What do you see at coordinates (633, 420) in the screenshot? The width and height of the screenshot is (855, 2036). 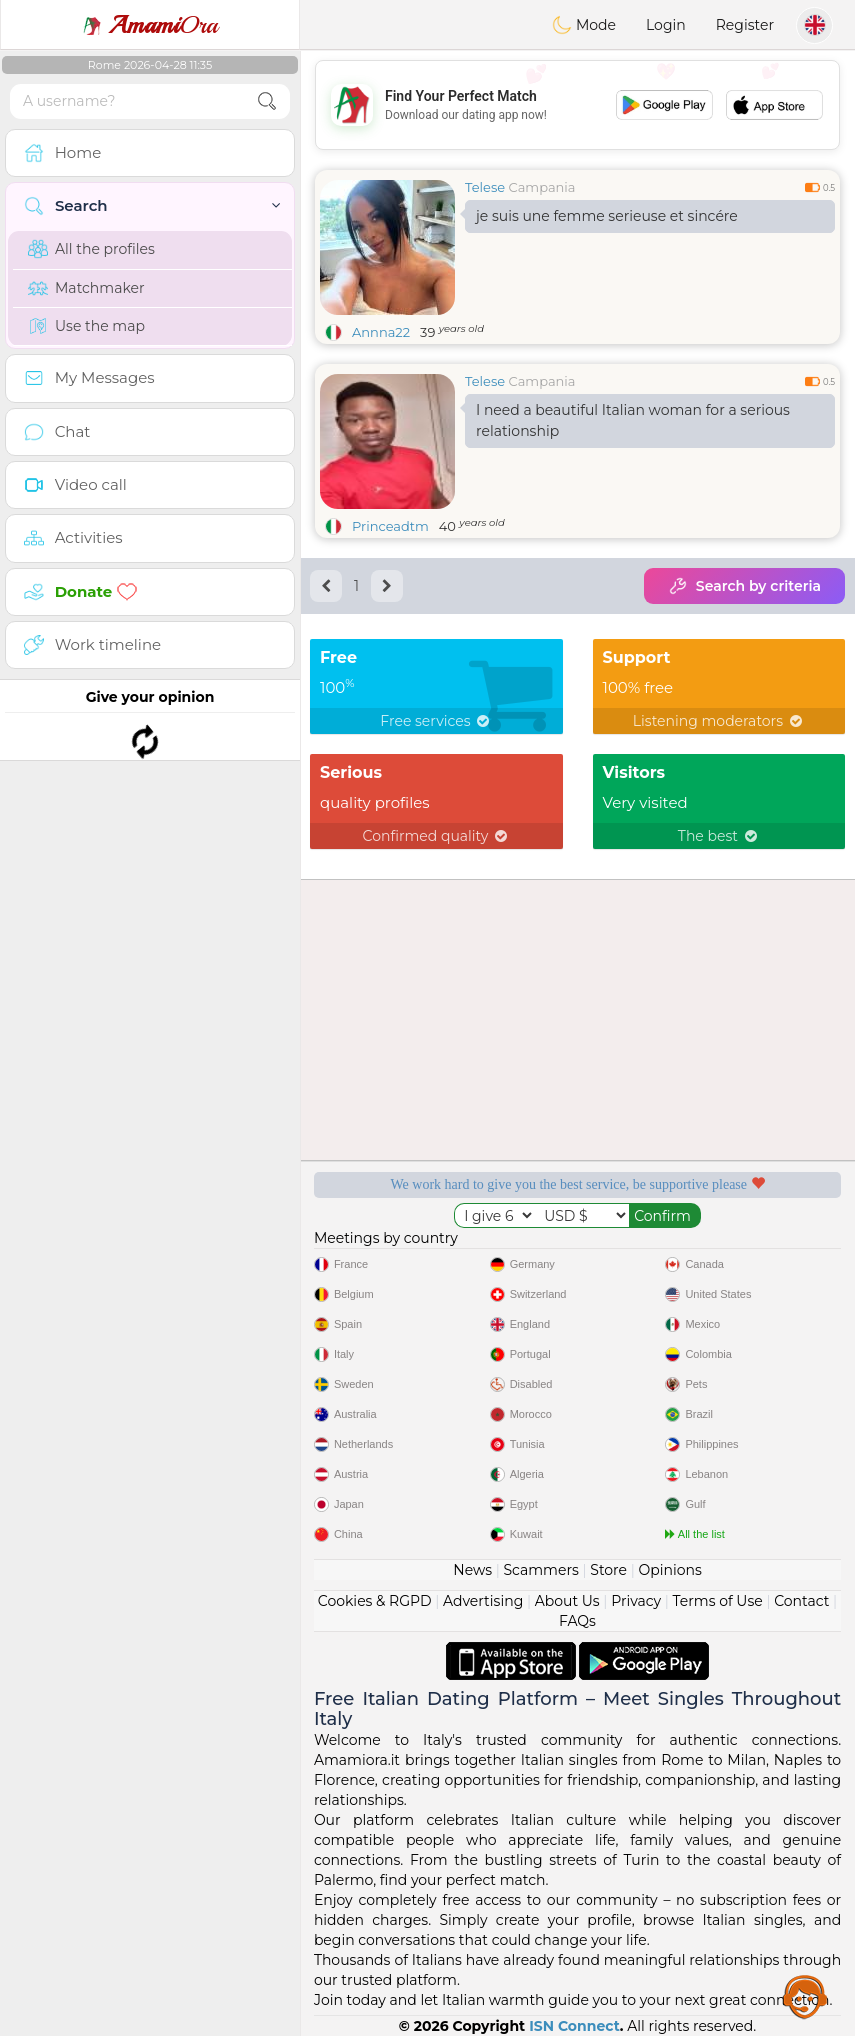 I see `I need a beautiful Italian woman for a serious relationship` at bounding box center [633, 420].